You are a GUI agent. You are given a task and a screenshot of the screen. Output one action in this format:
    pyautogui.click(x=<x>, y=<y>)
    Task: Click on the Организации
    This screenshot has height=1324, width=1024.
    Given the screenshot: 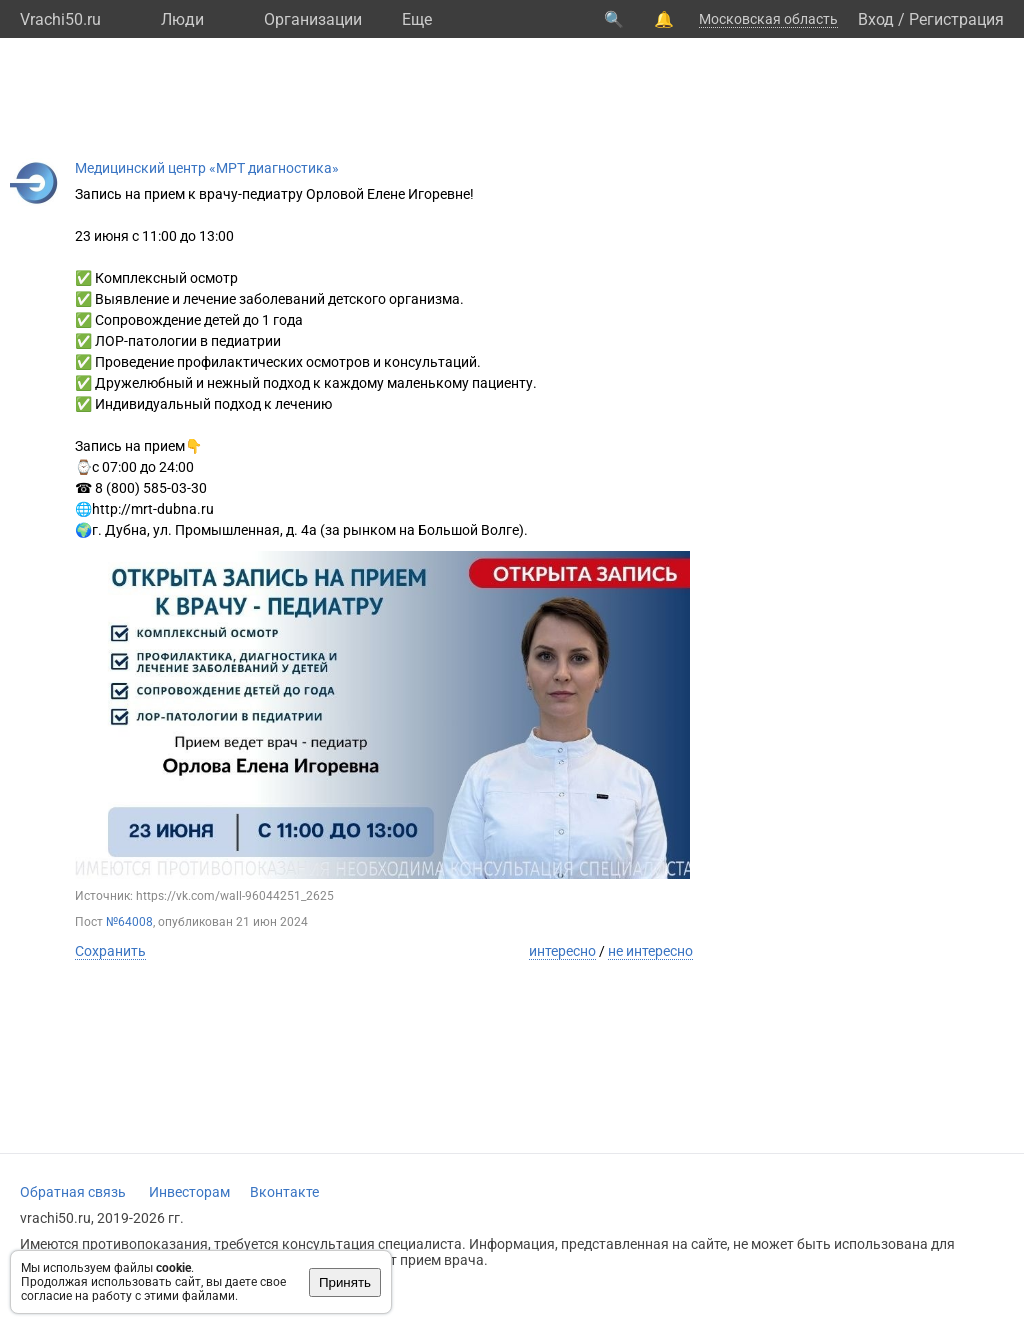 What is the action you would take?
    pyautogui.click(x=313, y=19)
    